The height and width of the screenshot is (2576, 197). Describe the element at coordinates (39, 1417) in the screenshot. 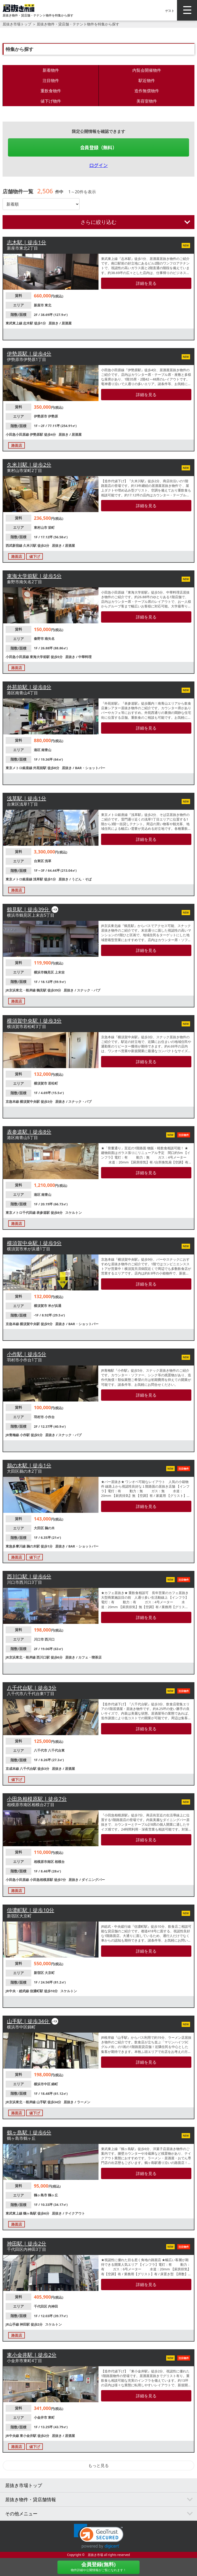

I see `羽村市` at that location.